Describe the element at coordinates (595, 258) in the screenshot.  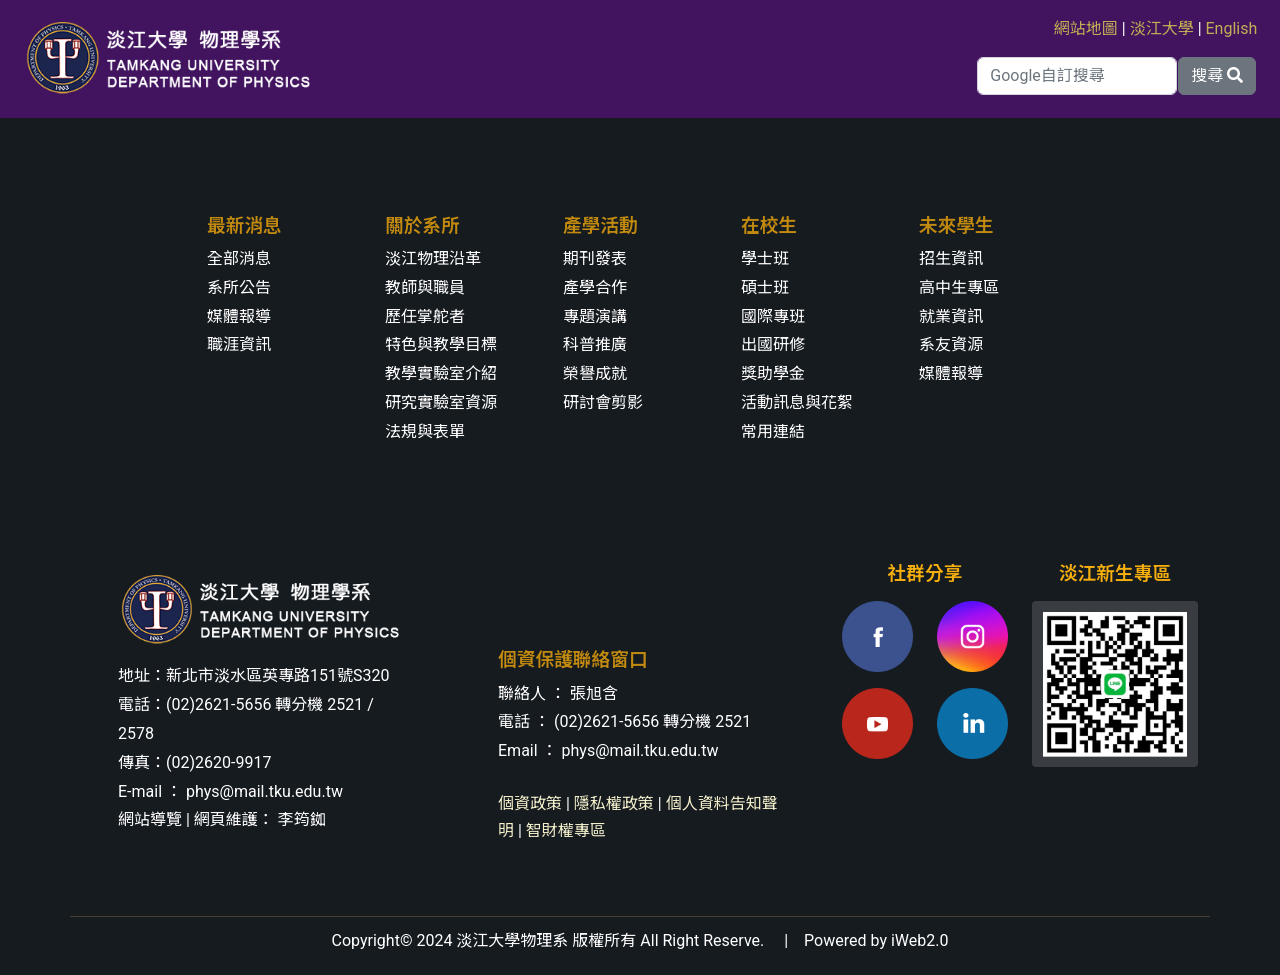
I see `期刊發表` at that location.